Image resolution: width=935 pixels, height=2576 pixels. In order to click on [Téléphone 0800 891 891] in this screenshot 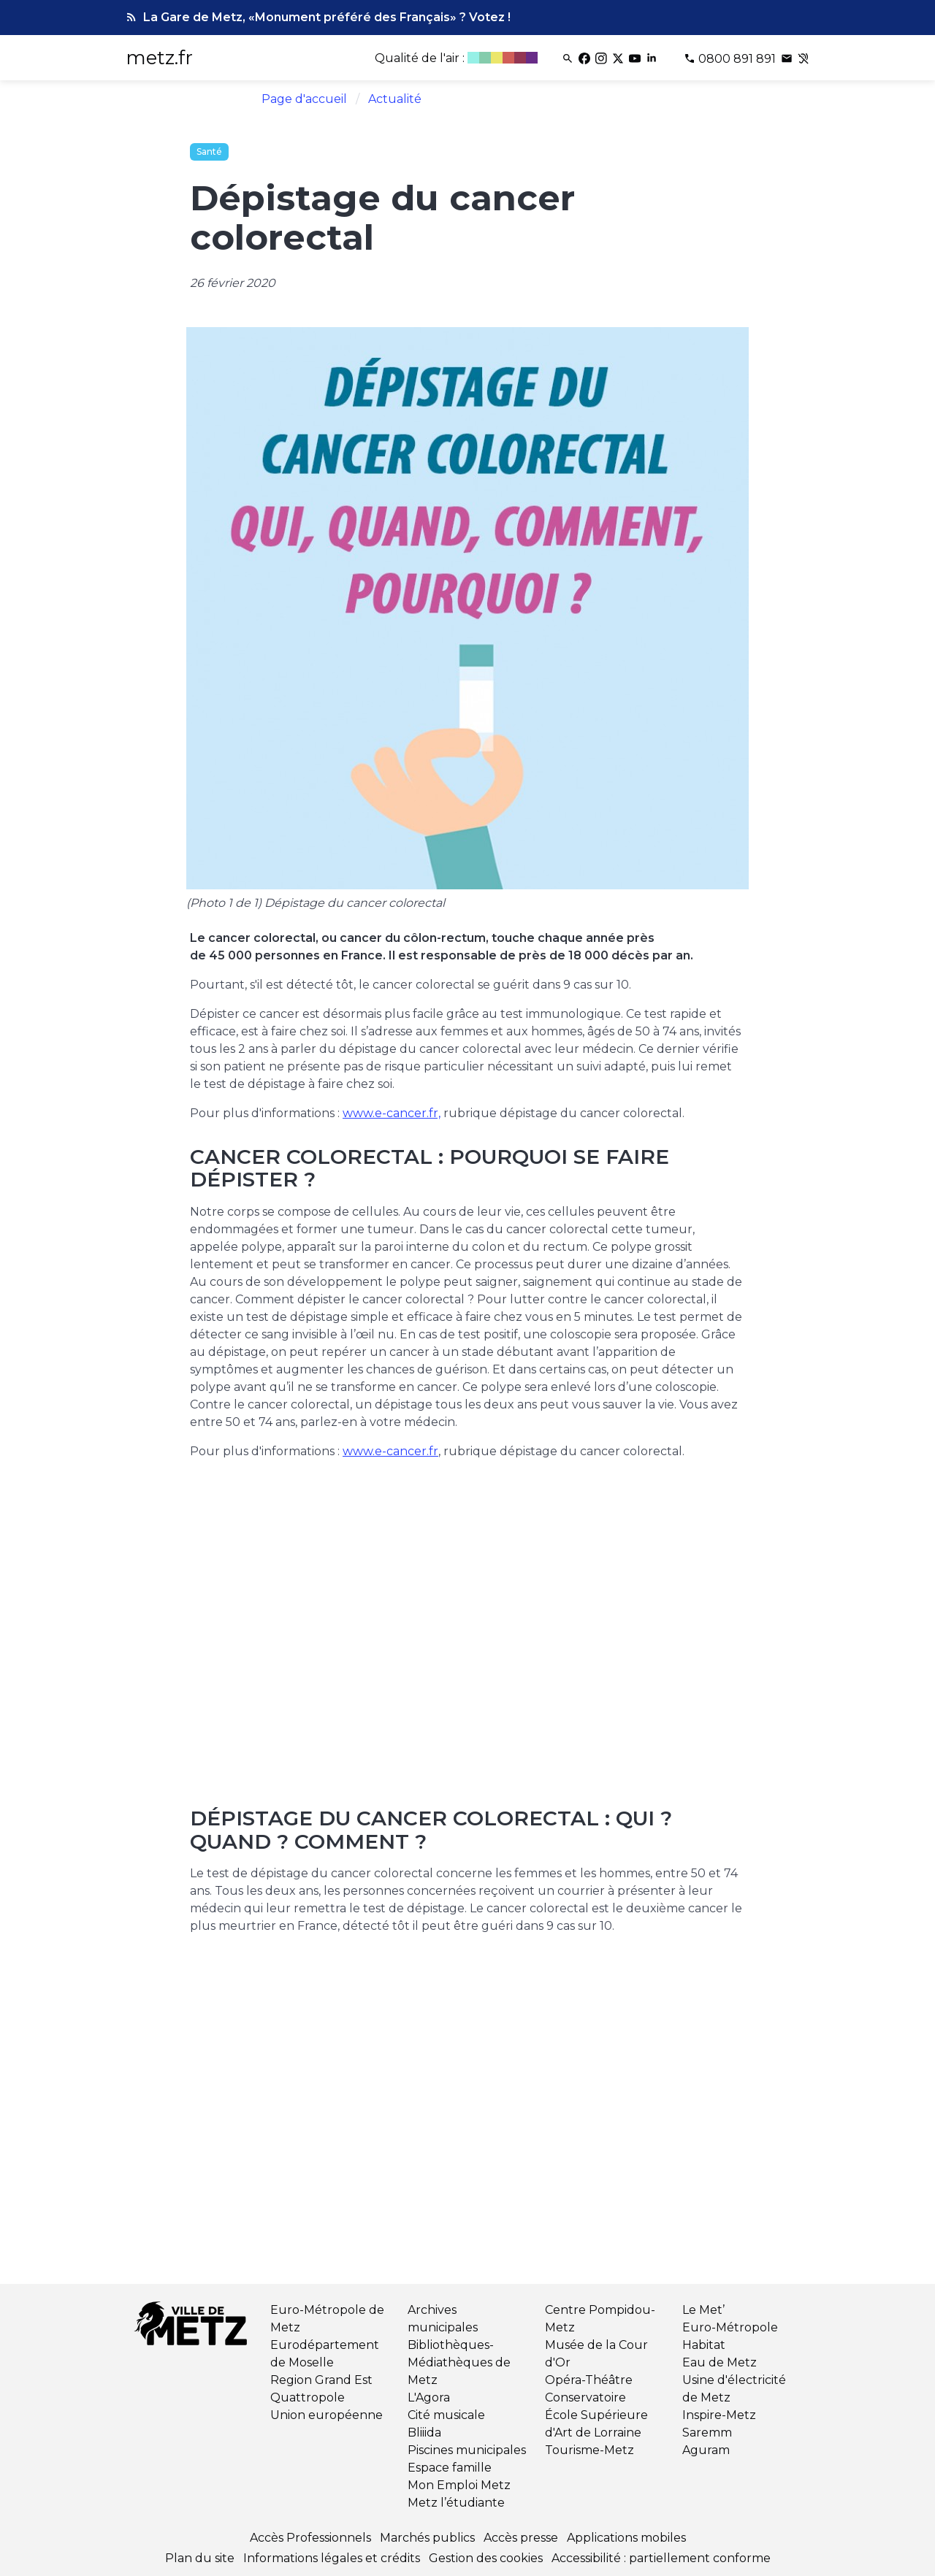, I will do `click(731, 59)`.